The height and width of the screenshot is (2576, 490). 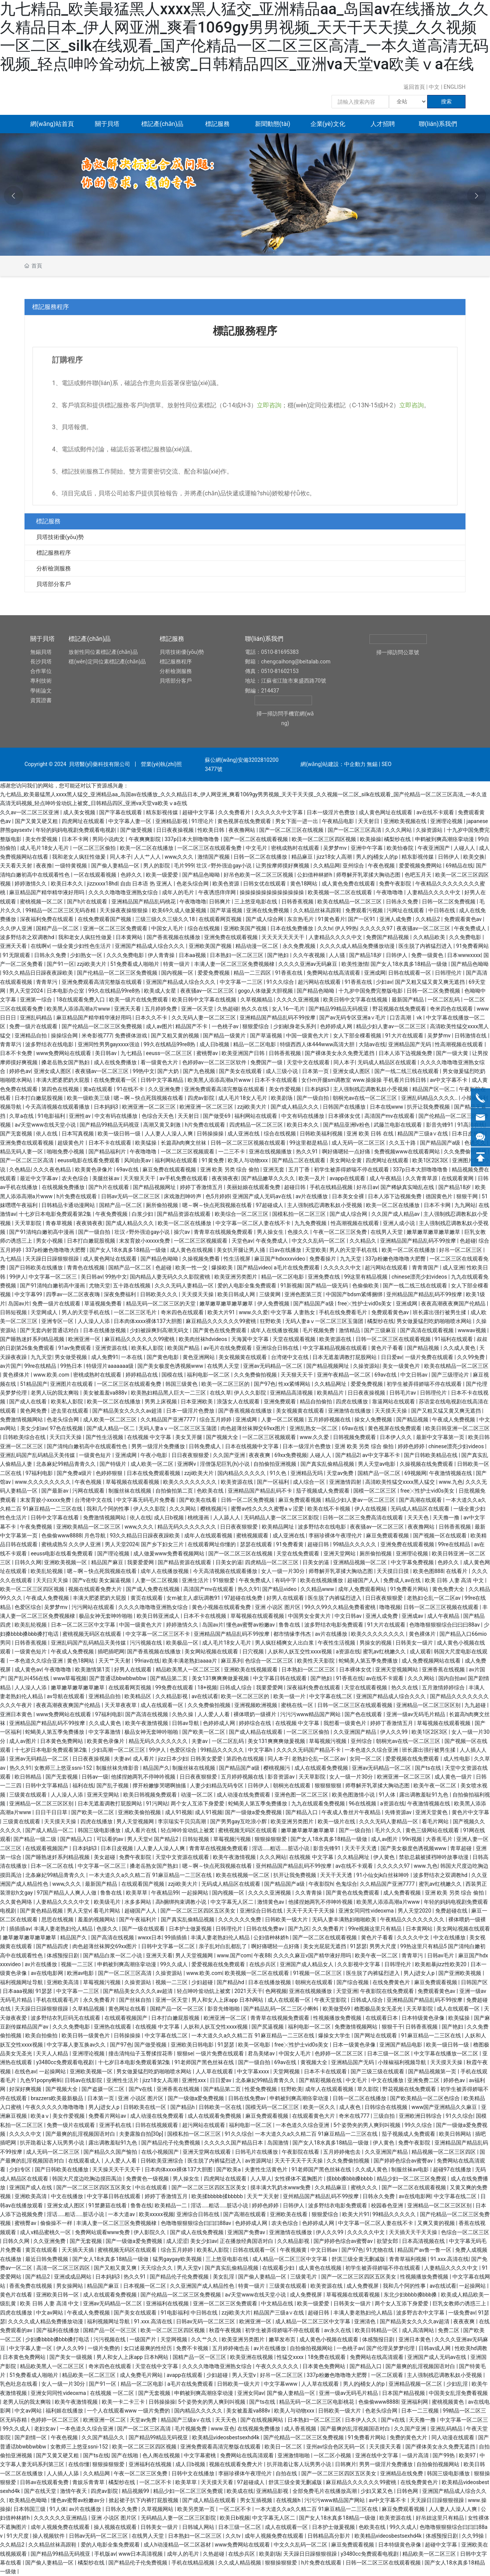 What do you see at coordinates (89, 2375) in the screenshot?
I see `精品欧美一区二区三区` at bounding box center [89, 2375].